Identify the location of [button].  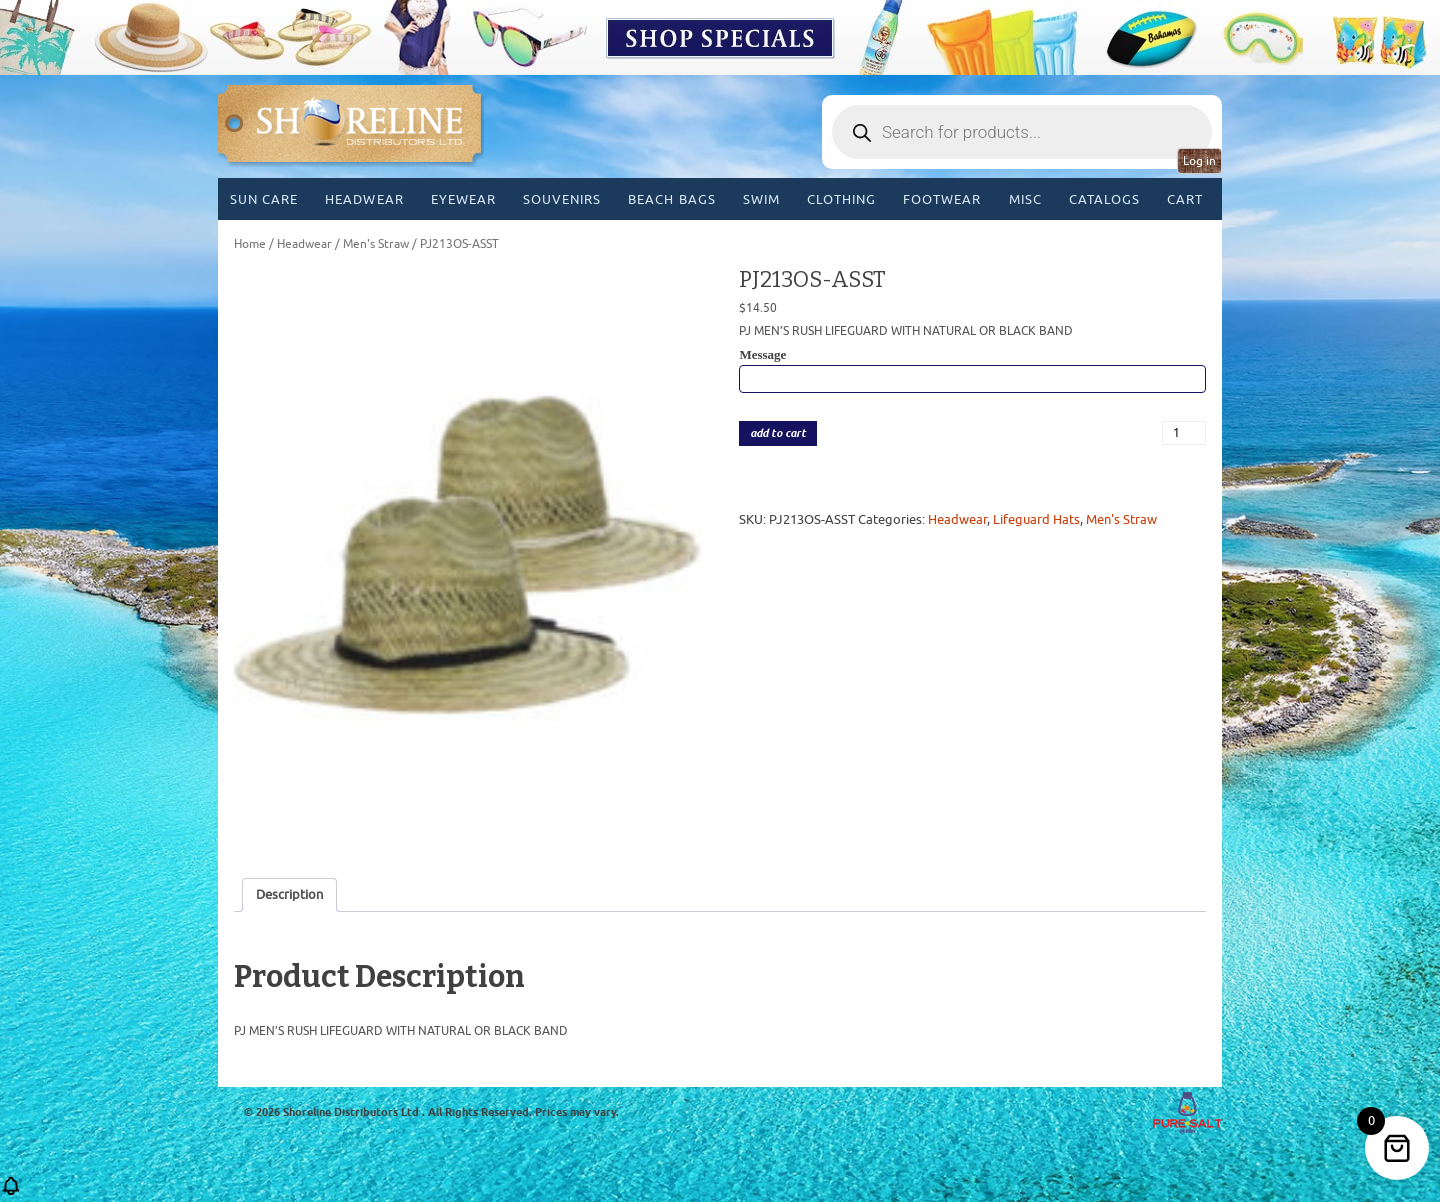
(11, 1192).